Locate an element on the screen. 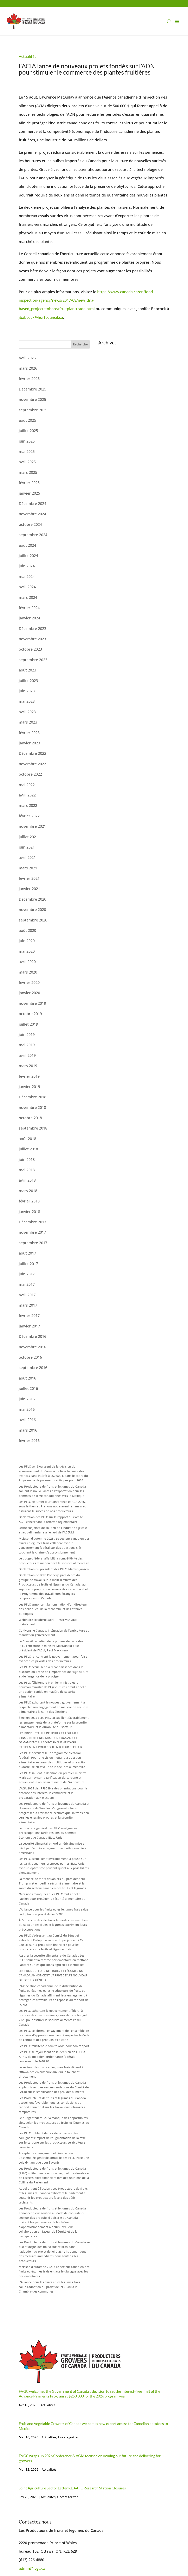 The width and height of the screenshot is (188, 2576). février 2025 is located at coordinates (29, 482).